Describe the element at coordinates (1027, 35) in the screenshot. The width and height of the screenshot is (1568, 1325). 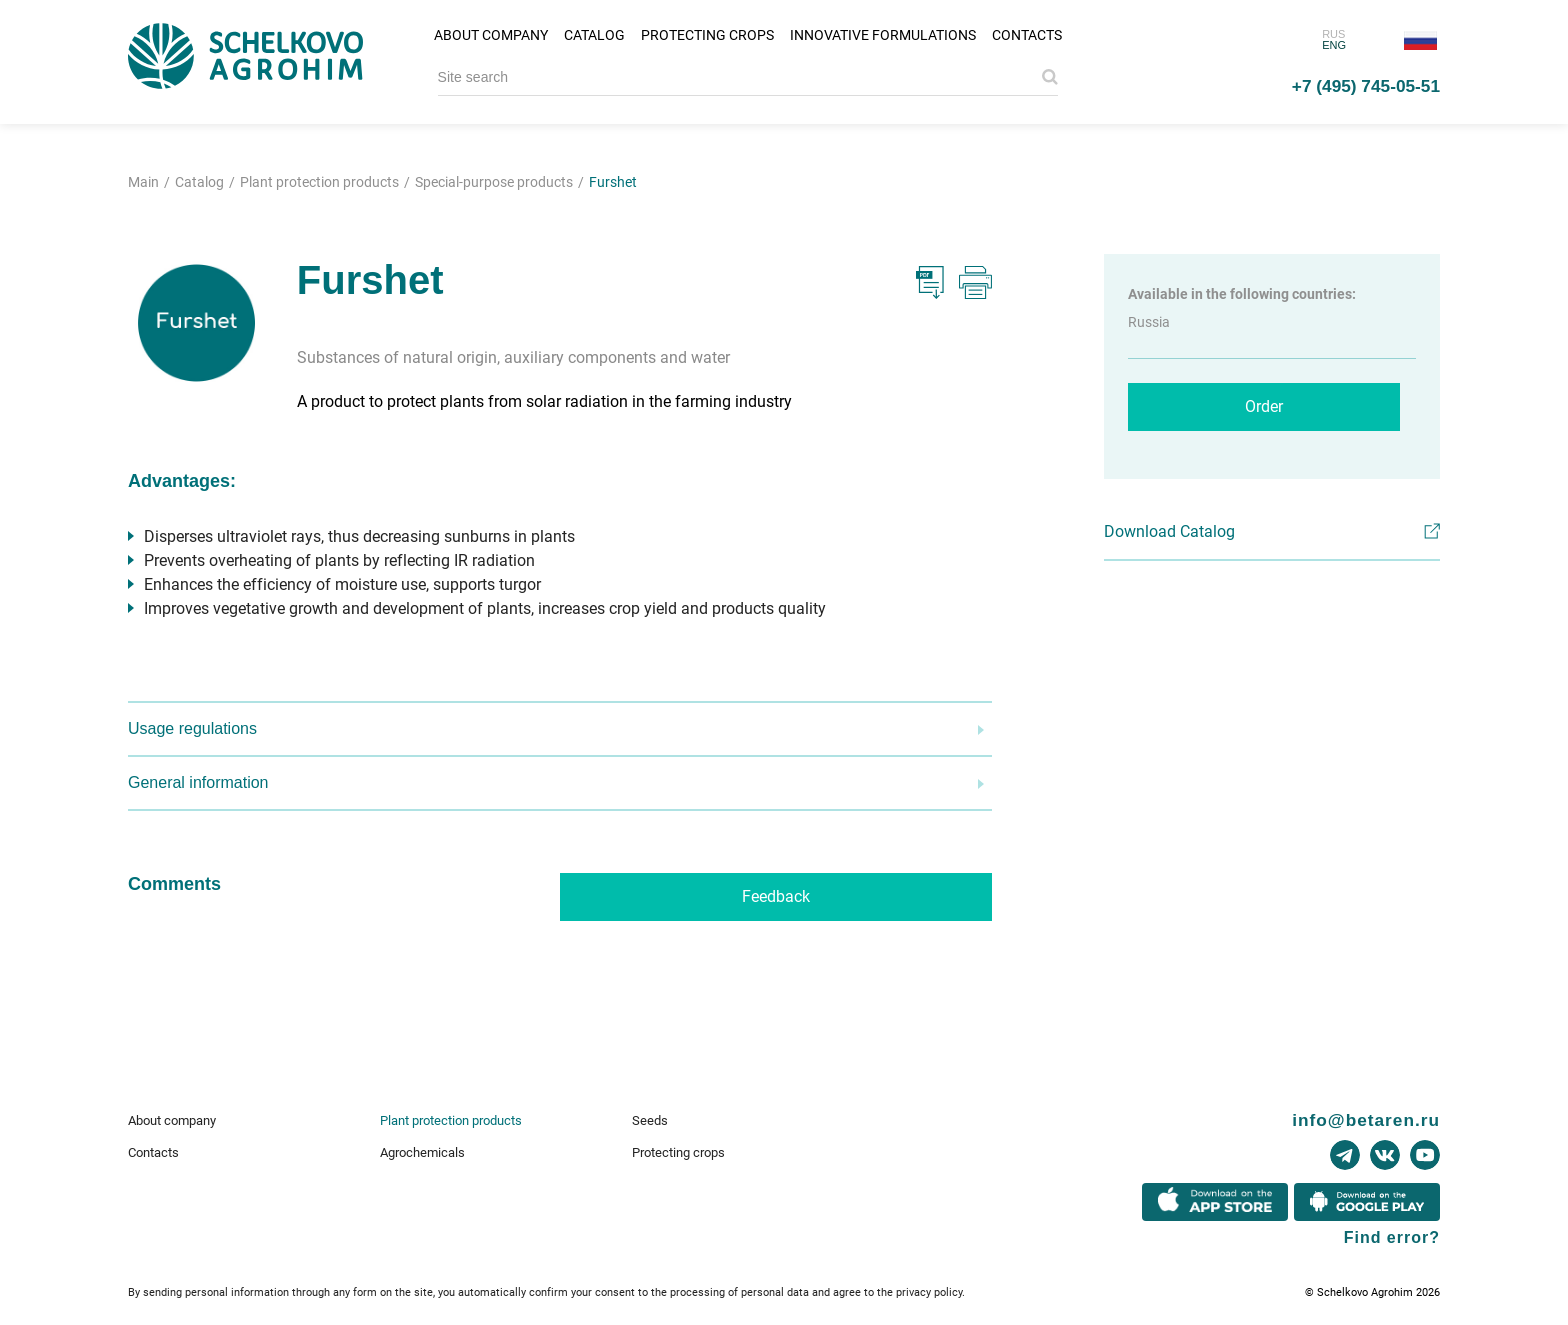
I see `Contacts` at that location.